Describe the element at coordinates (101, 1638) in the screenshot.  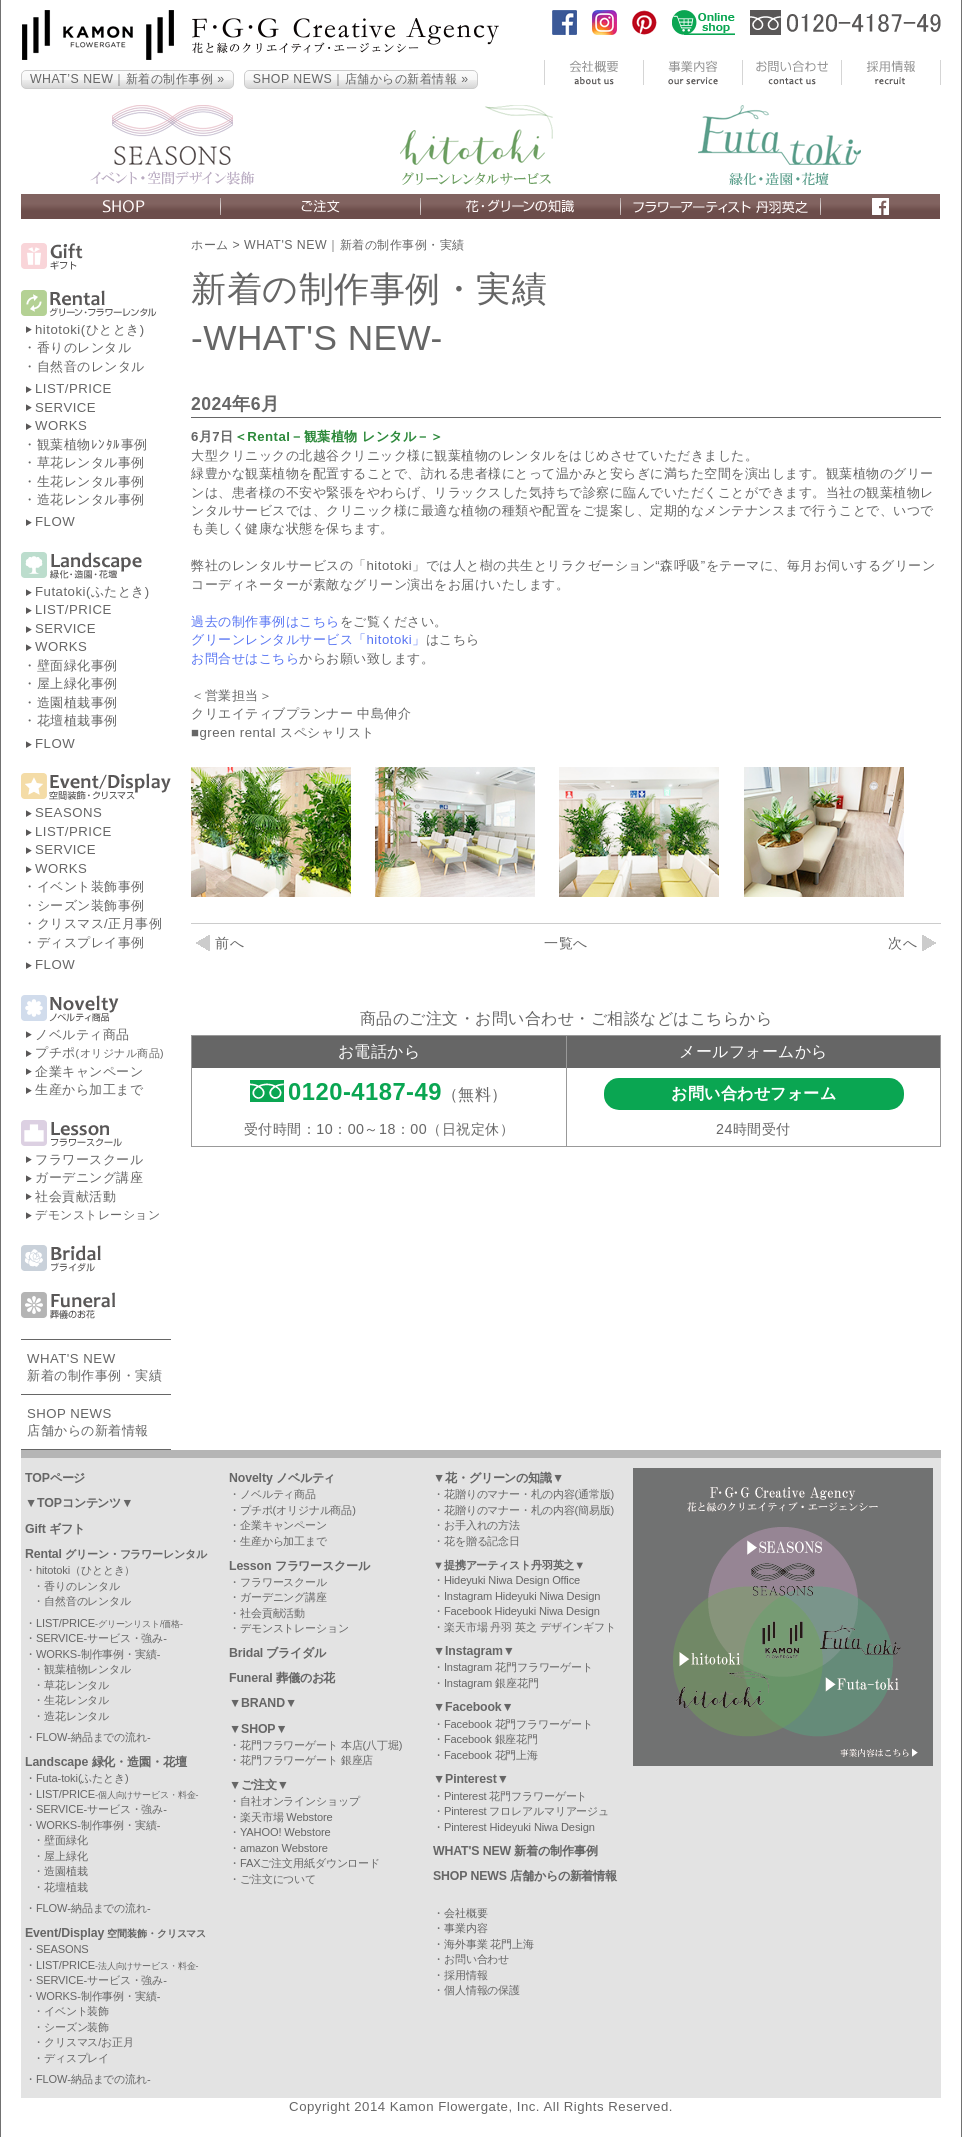
I see `SERVICE-サービス・強み-` at that location.